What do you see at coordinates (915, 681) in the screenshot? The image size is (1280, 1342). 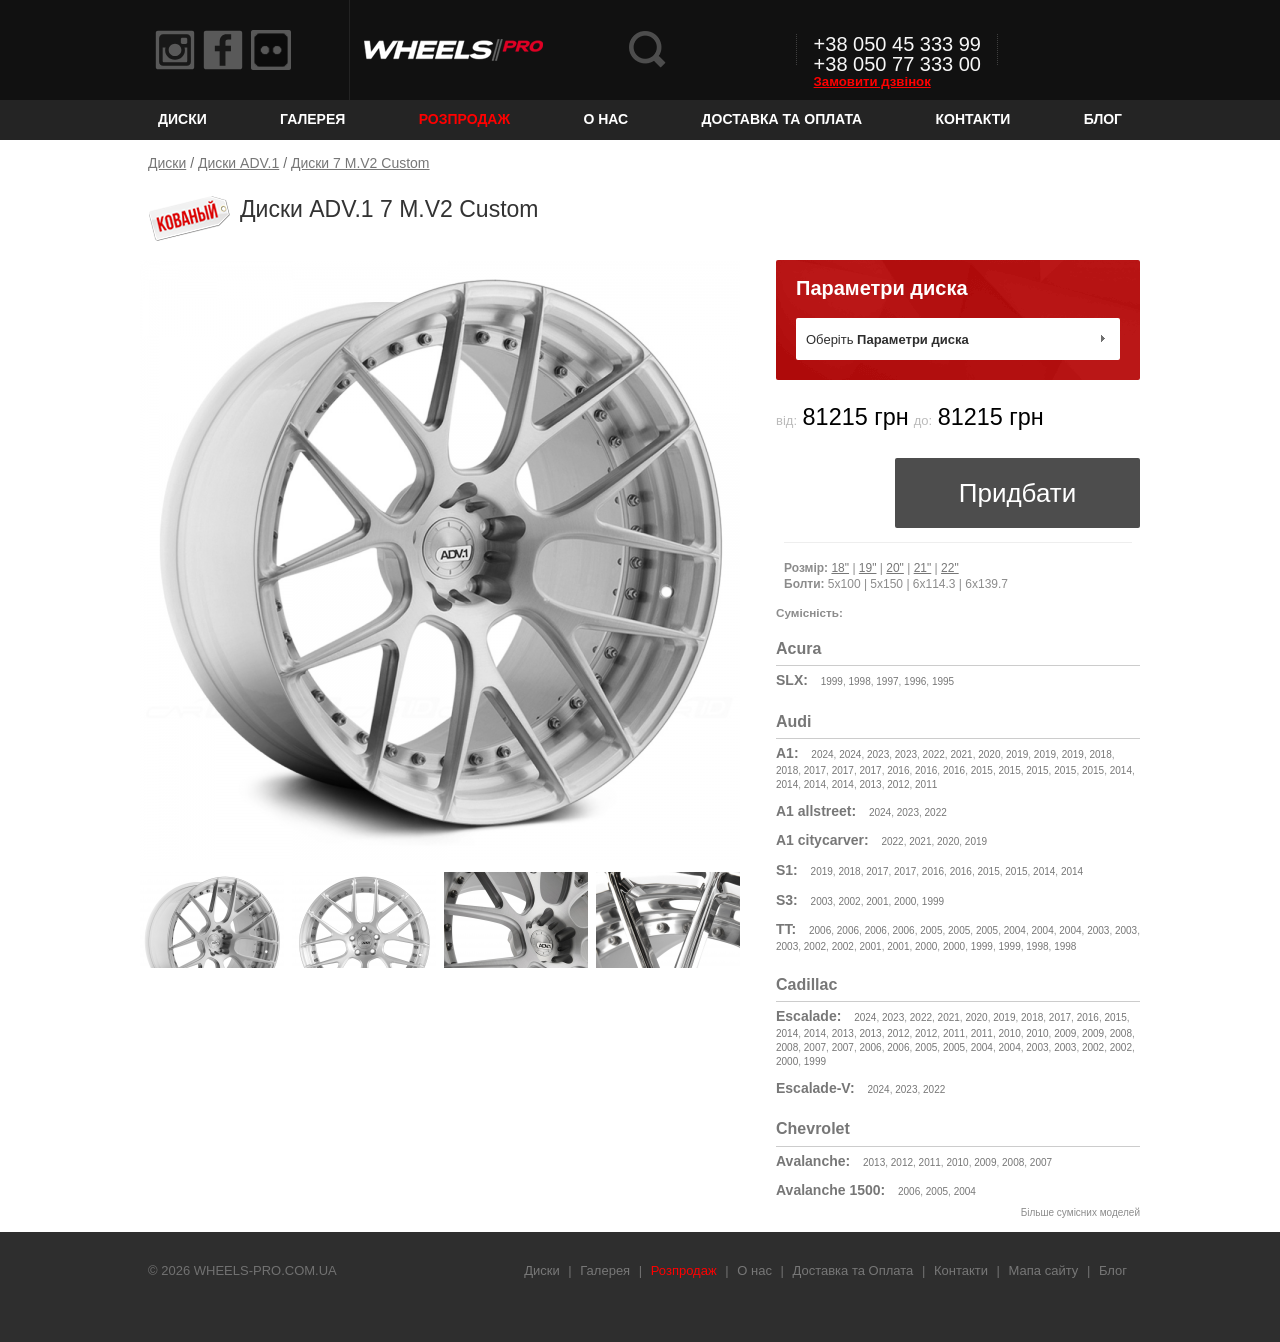 I see `1996` at bounding box center [915, 681].